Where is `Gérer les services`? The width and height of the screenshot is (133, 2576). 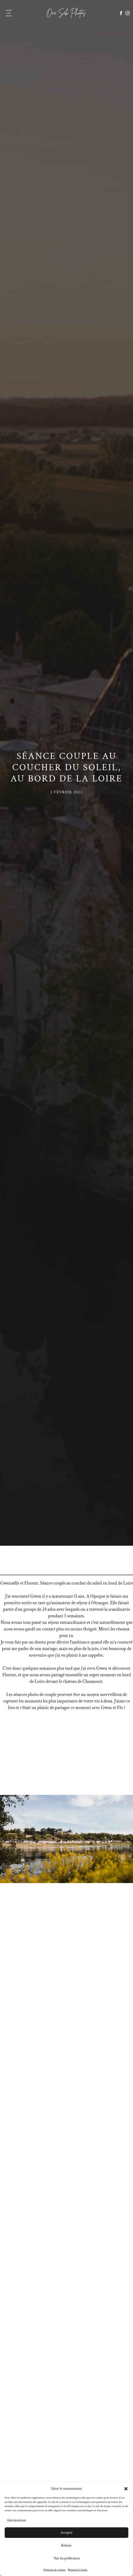
Gérer les services is located at coordinates (16, 2520).